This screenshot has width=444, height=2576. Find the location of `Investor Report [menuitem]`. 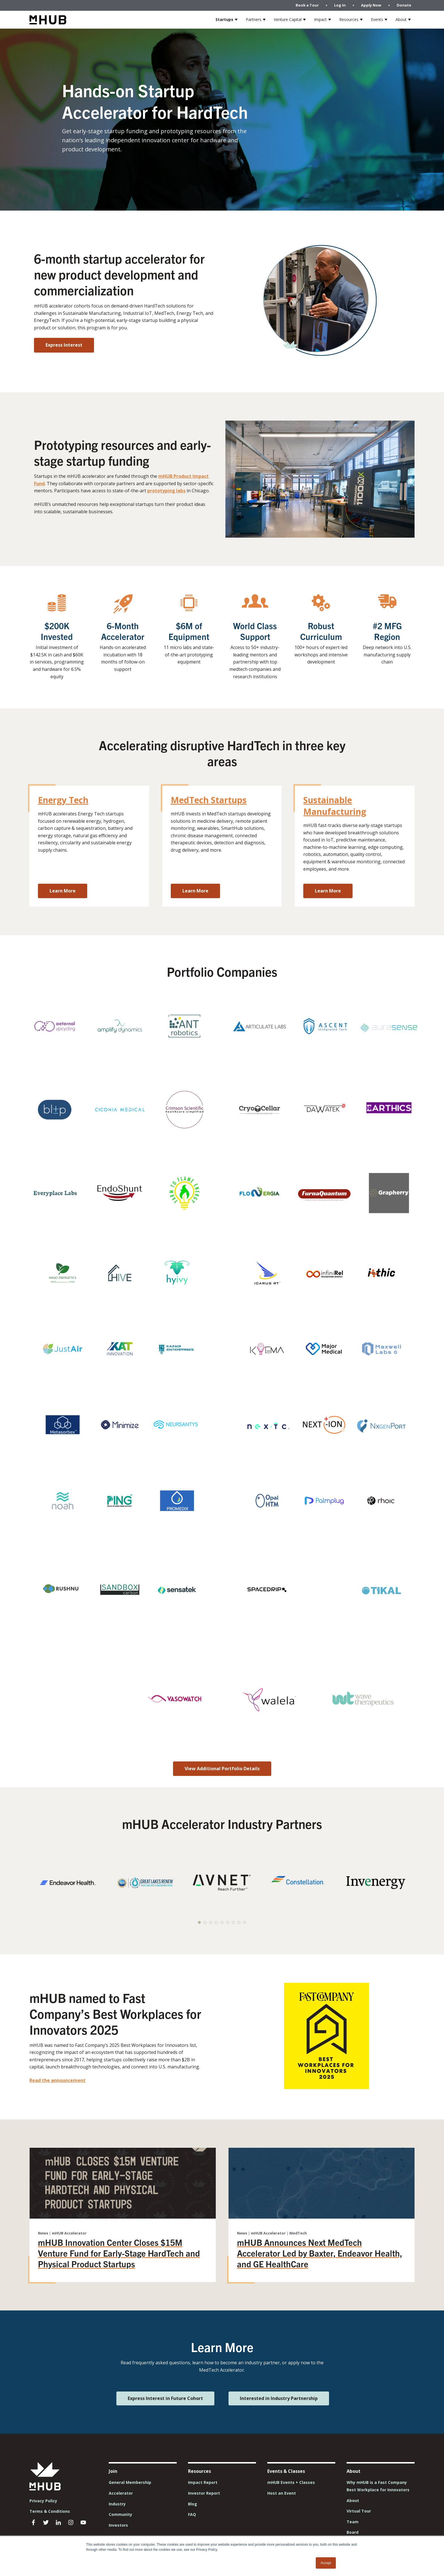

Investor Report [menuitem] is located at coordinates (204, 2493).